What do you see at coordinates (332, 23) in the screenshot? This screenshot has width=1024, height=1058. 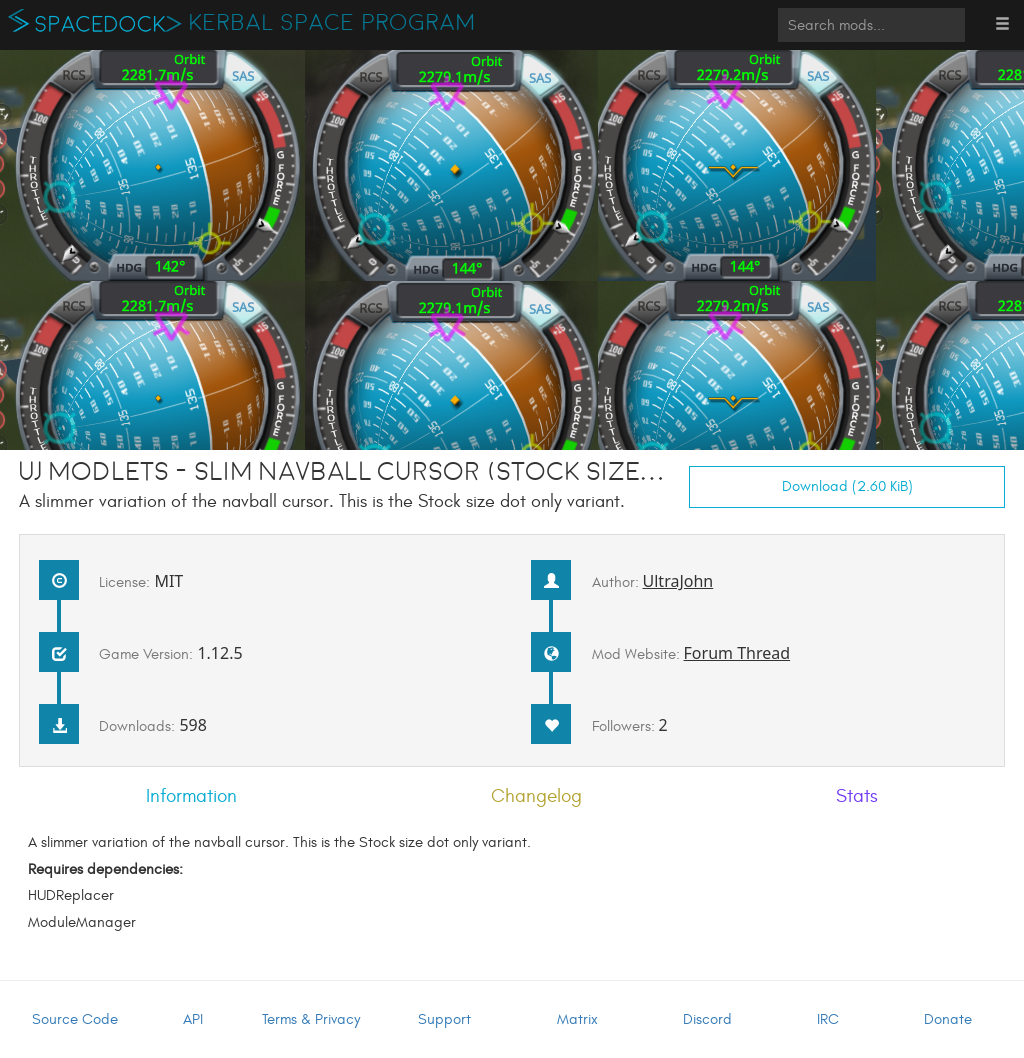 I see `Kerbal Space Program` at bounding box center [332, 23].